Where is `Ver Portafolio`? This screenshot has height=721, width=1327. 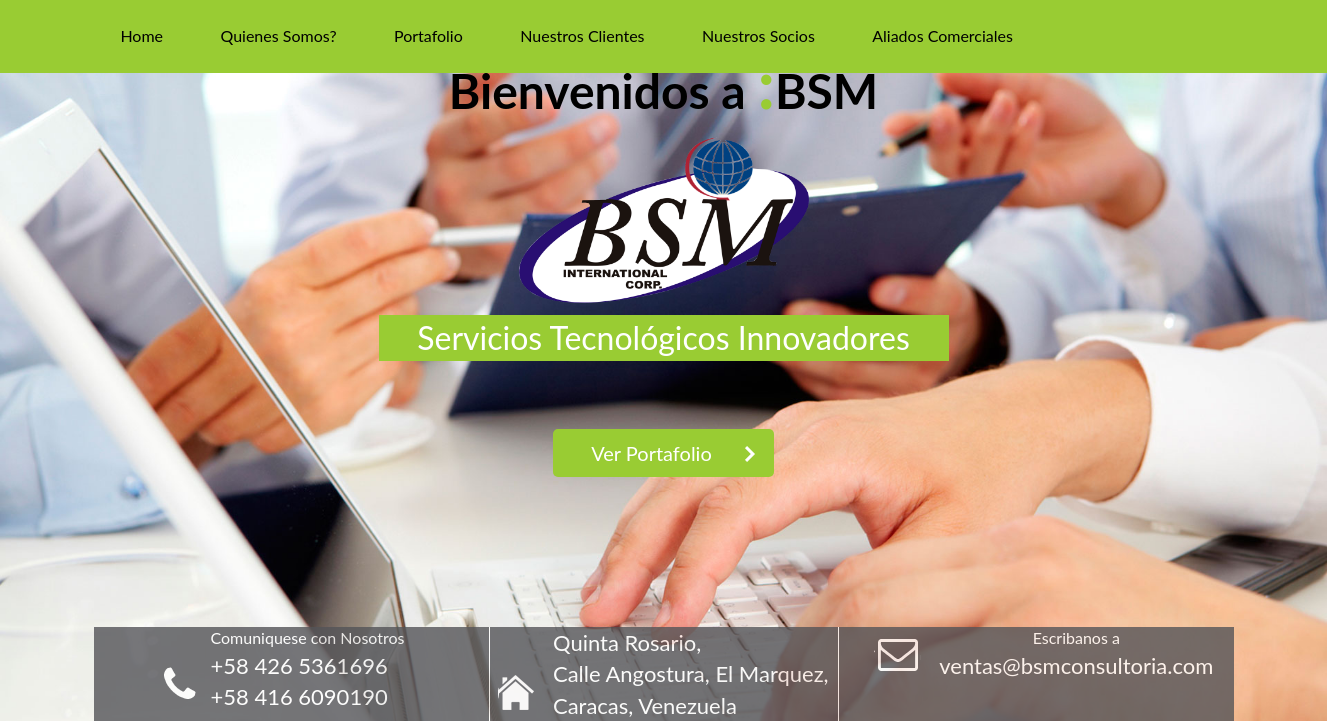
Ver Portafolio is located at coordinates (651, 453).